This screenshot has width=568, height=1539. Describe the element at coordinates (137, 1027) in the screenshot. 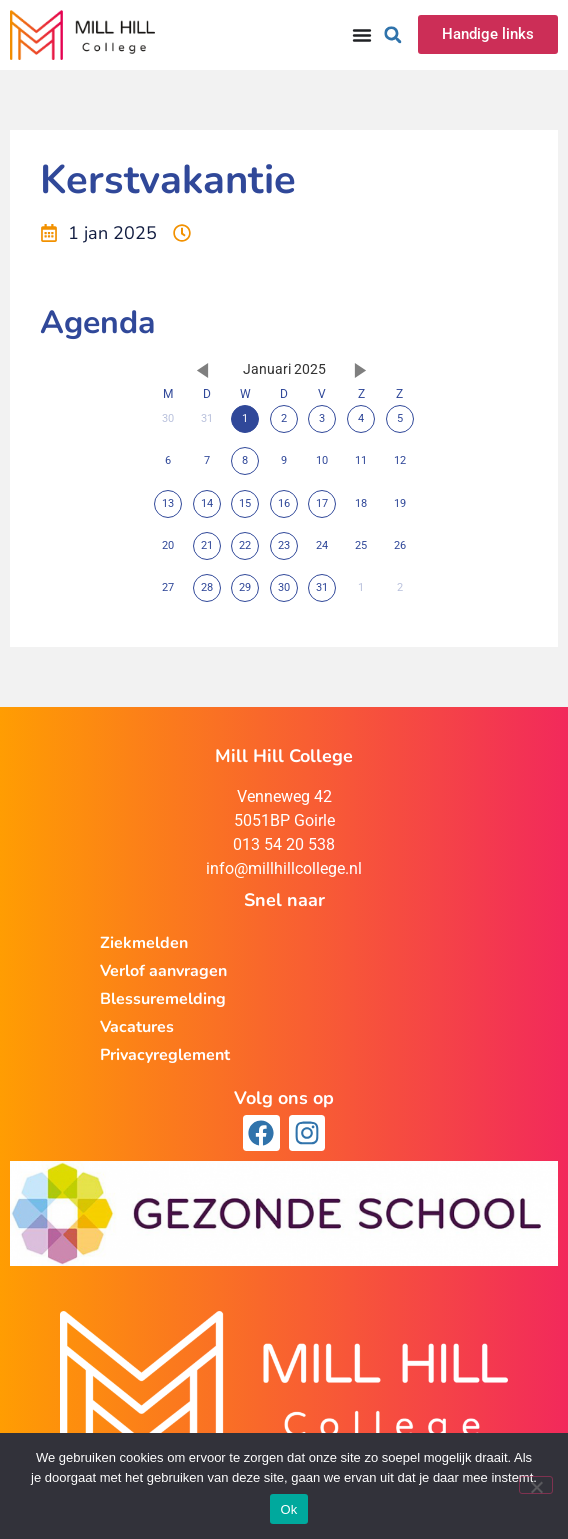

I see `Vacatures` at that location.